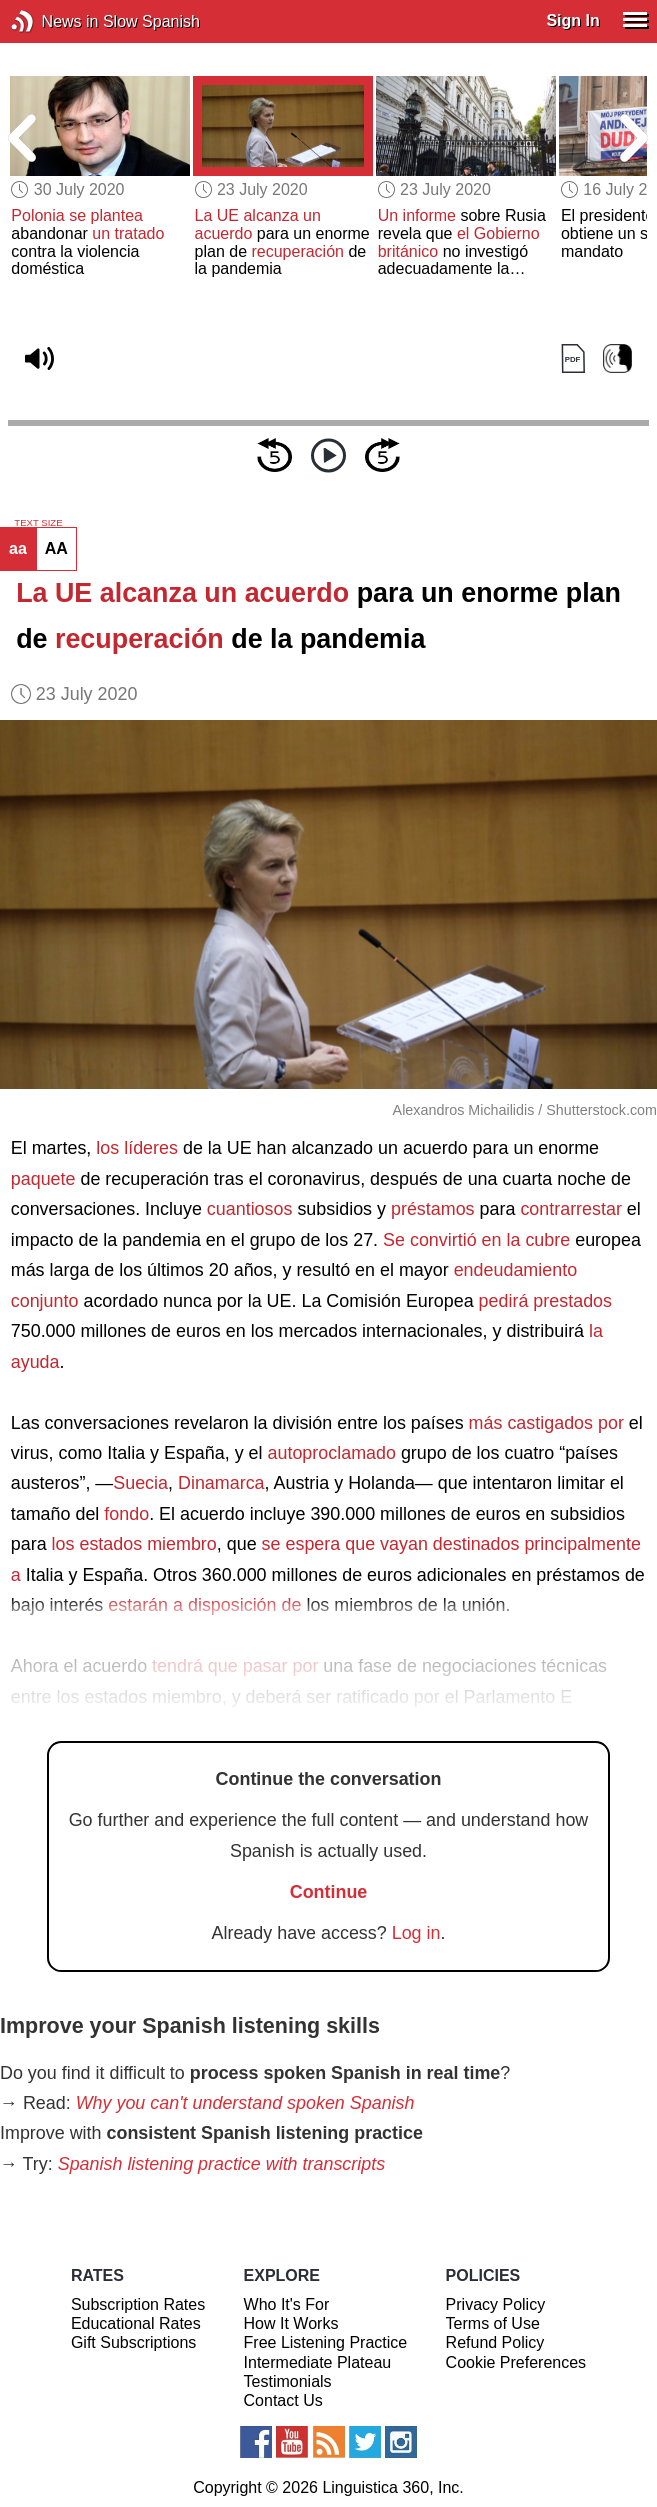  I want to click on Contact Us, so click(283, 2400).